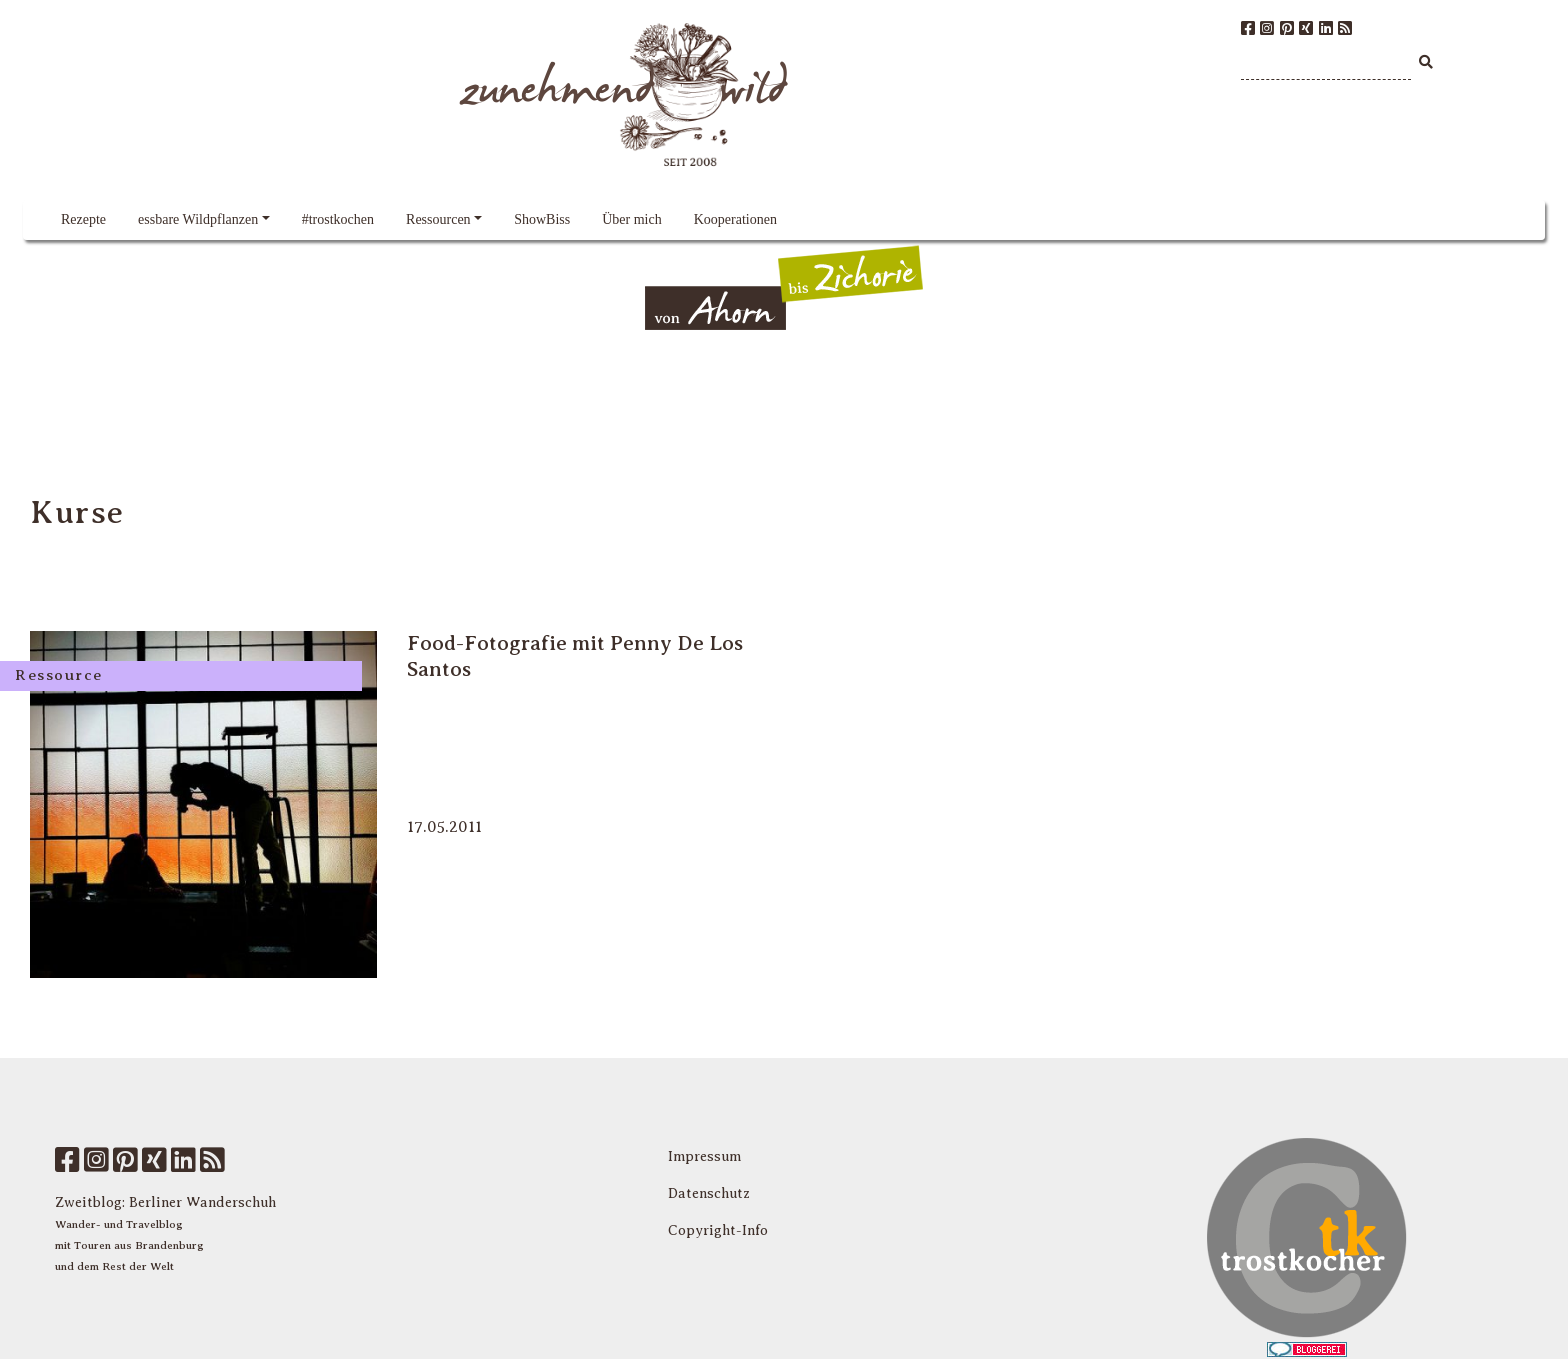 This screenshot has width=1568, height=1359. I want to click on Impressum, so click(704, 1156).